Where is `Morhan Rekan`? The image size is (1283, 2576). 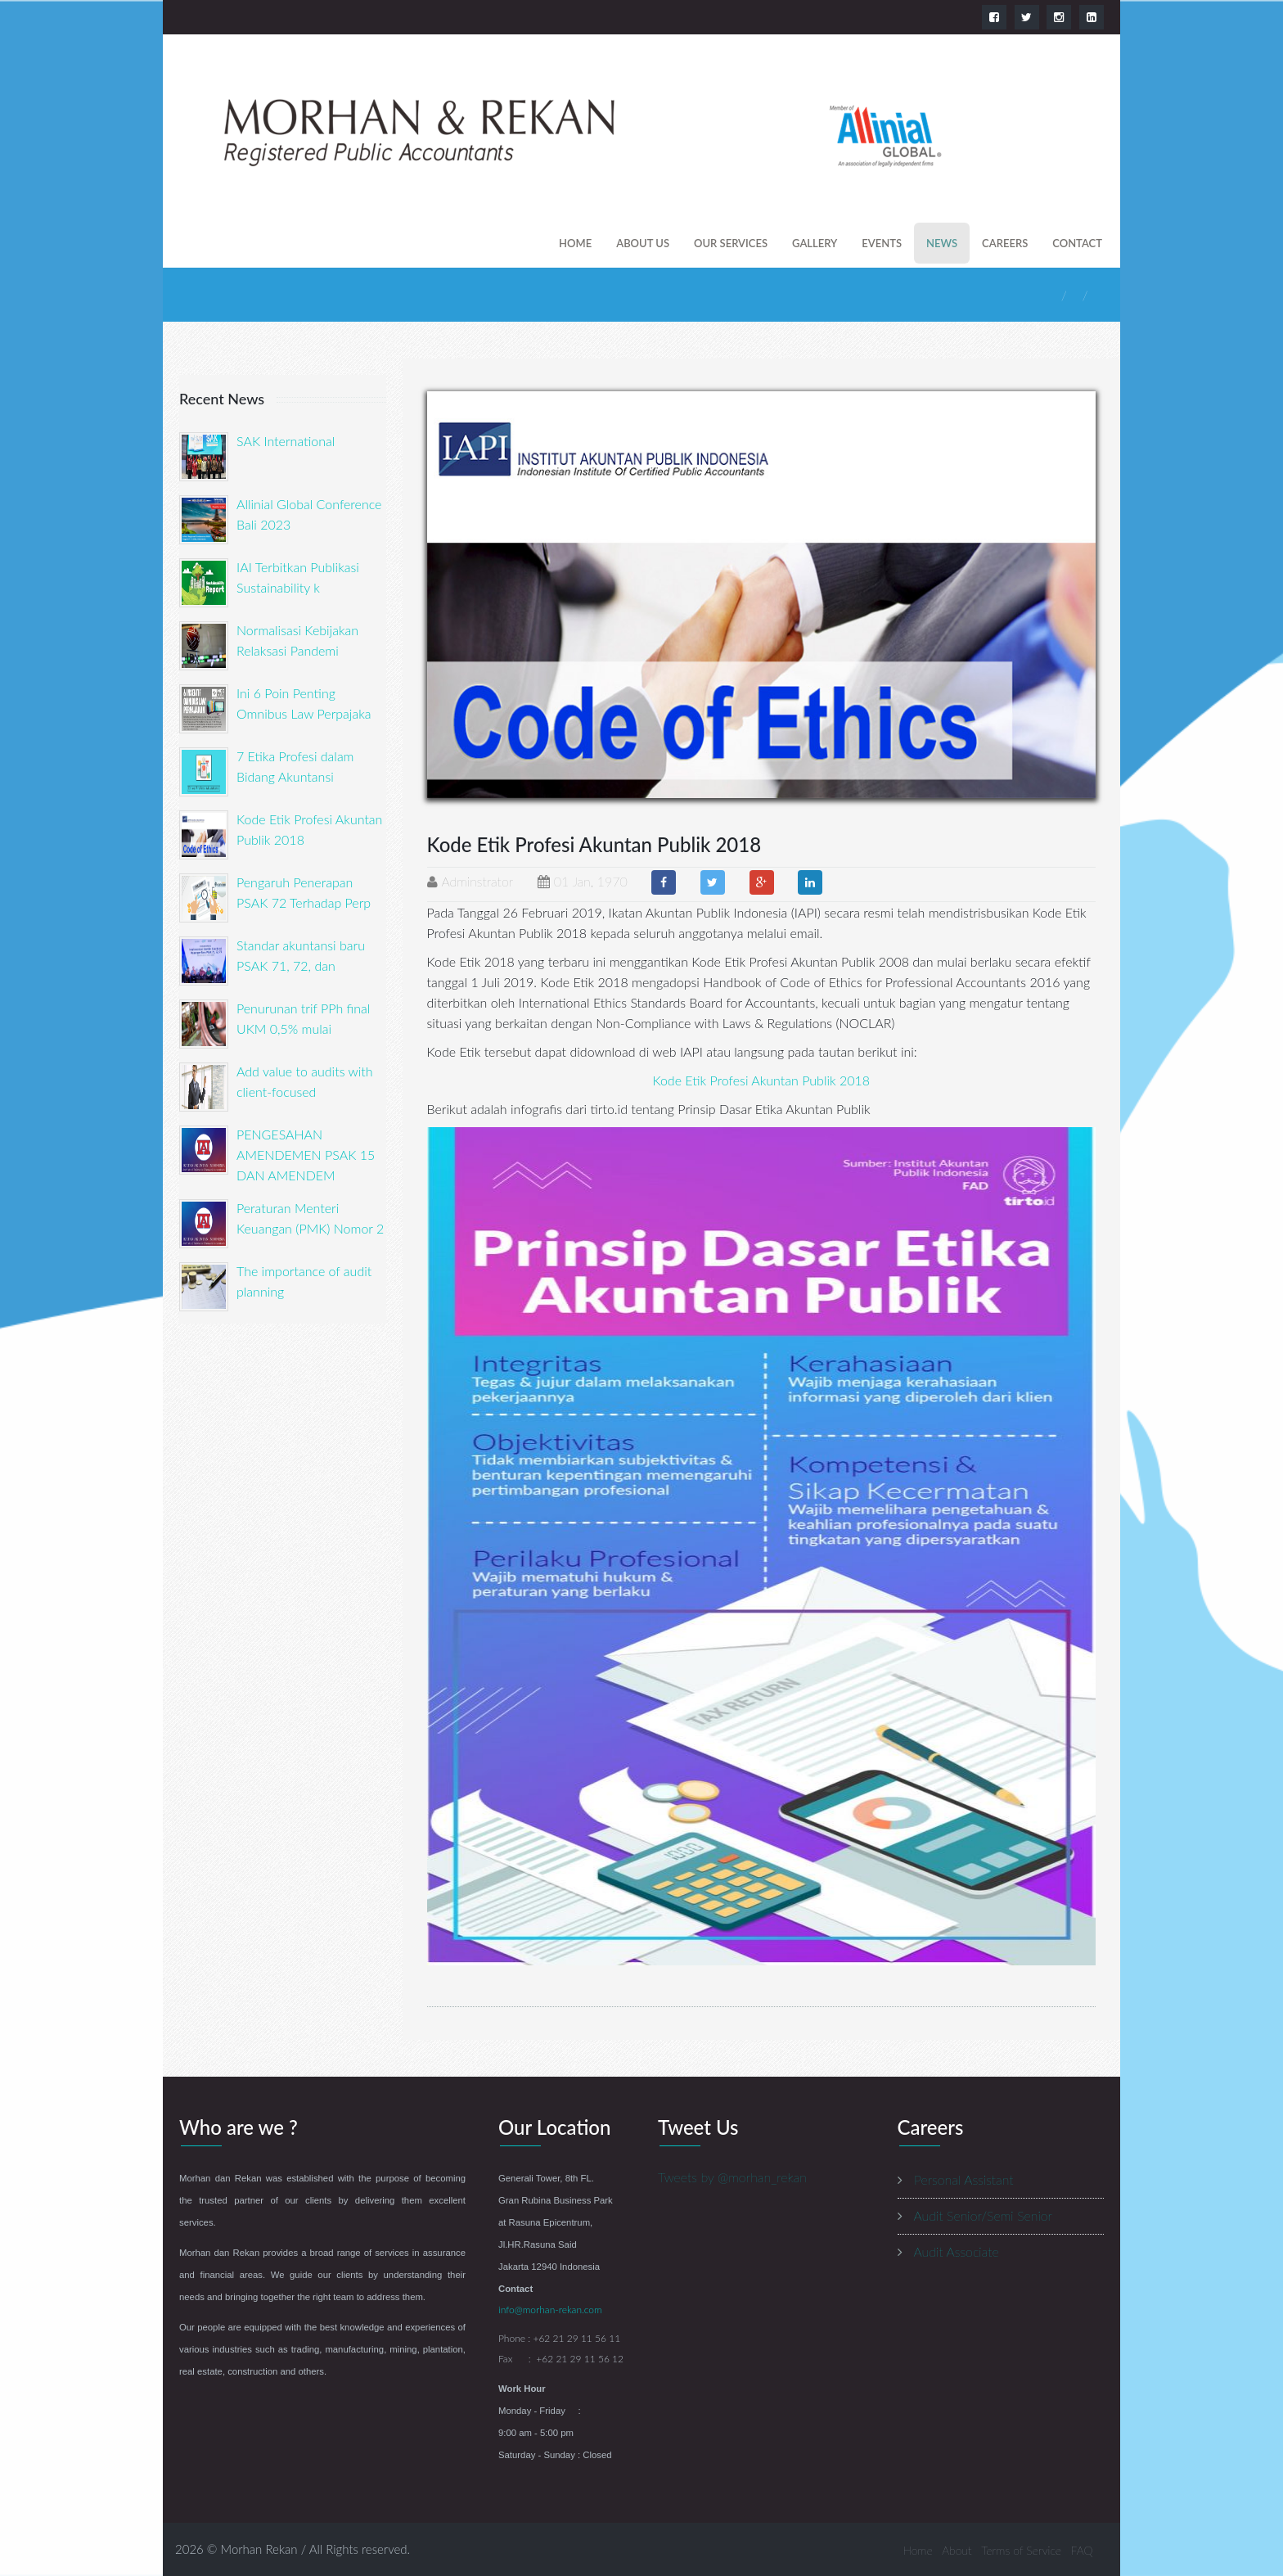 Morhan Rekan is located at coordinates (259, 2549).